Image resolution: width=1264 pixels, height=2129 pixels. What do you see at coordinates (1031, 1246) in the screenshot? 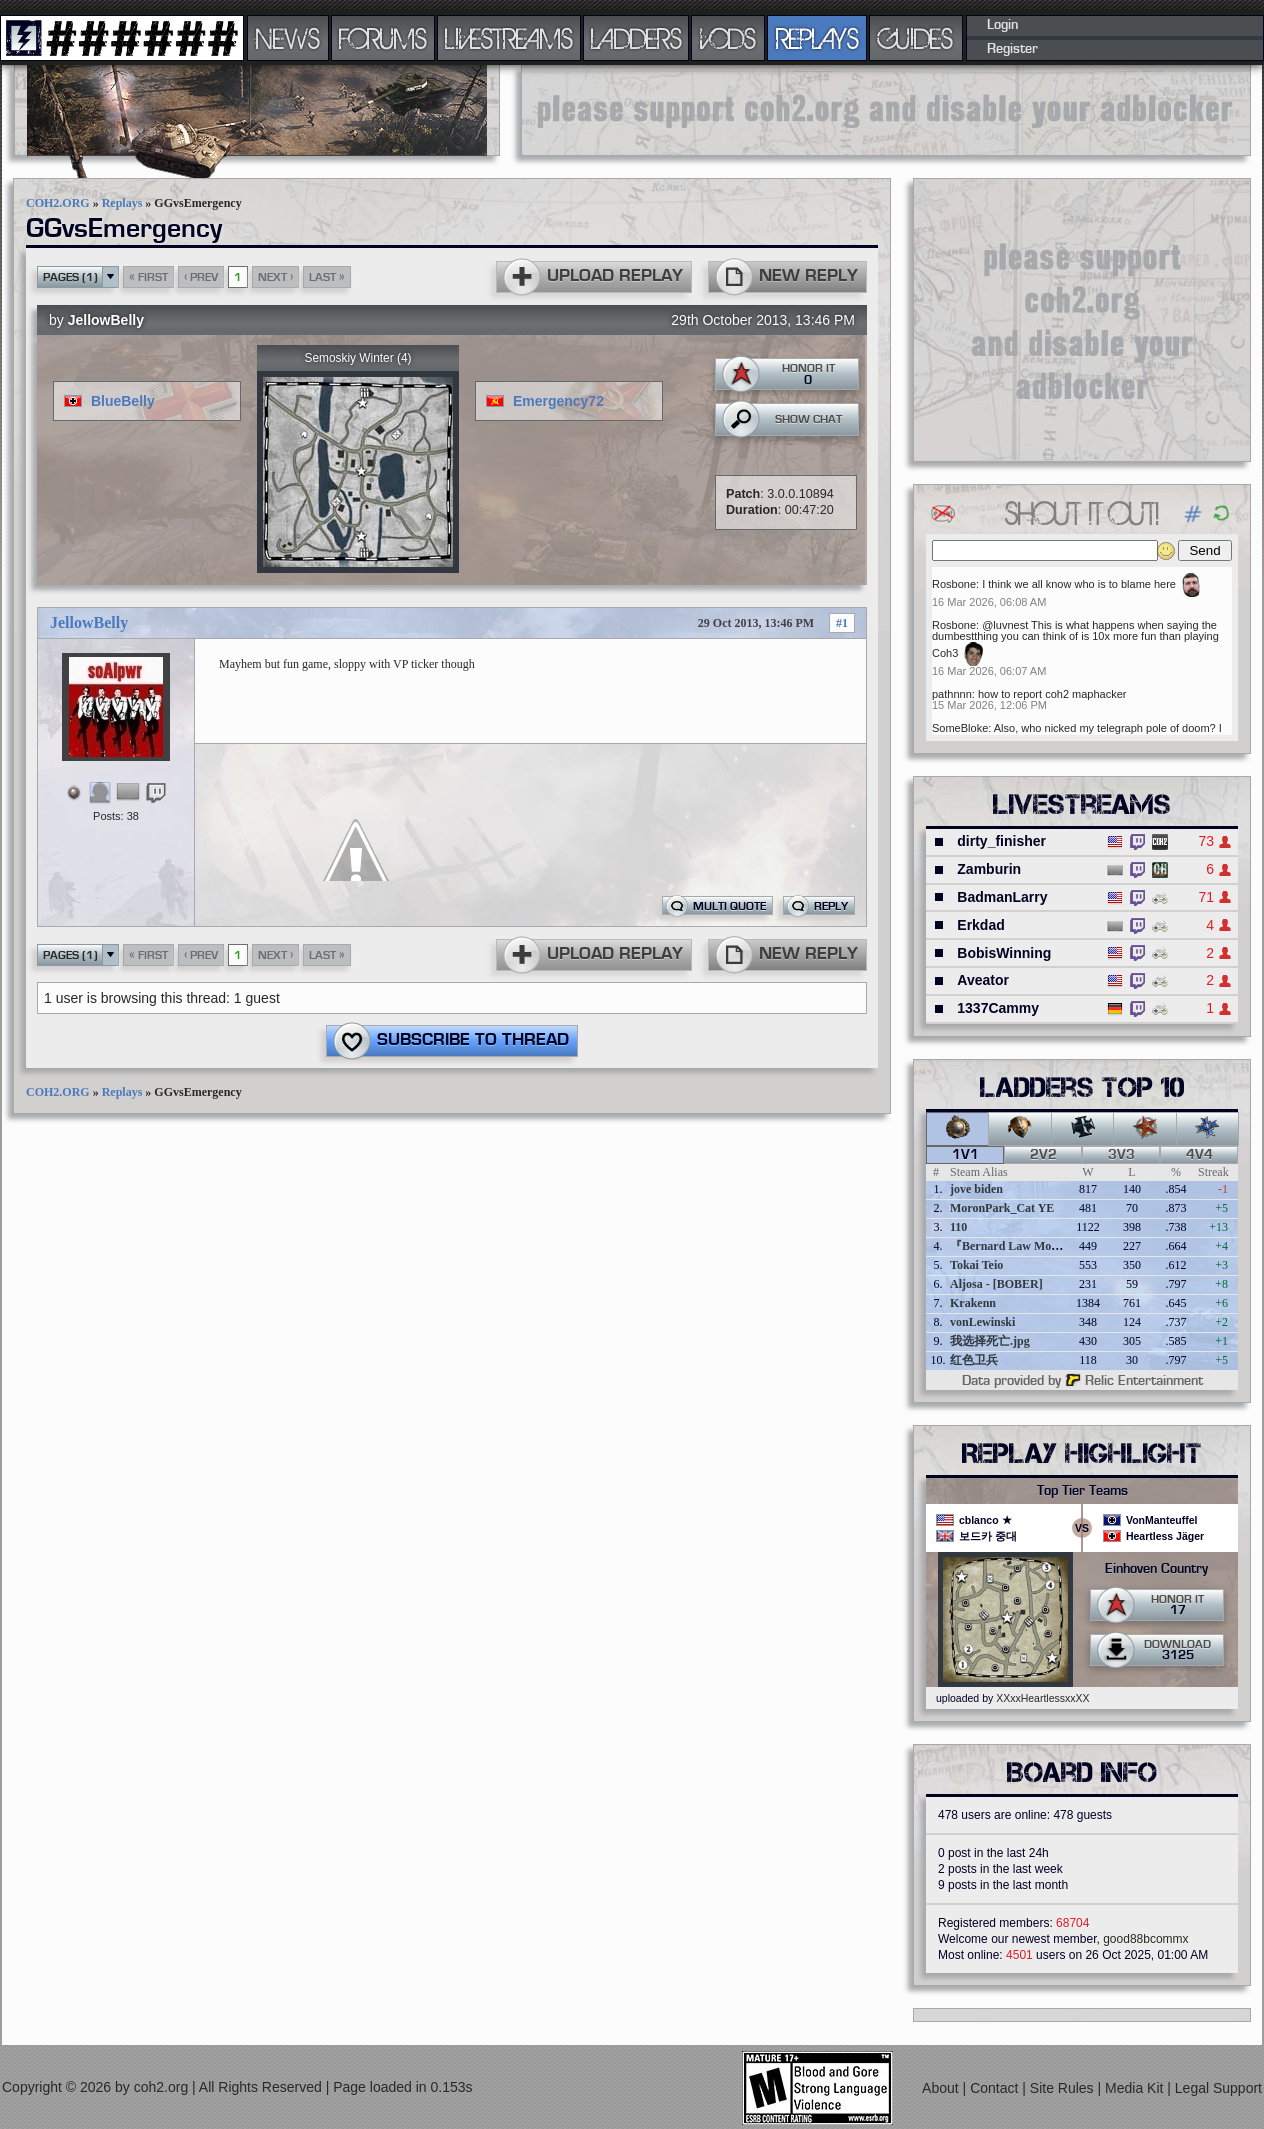
I see `『Bernard Law Montgomery』` at bounding box center [1031, 1246].